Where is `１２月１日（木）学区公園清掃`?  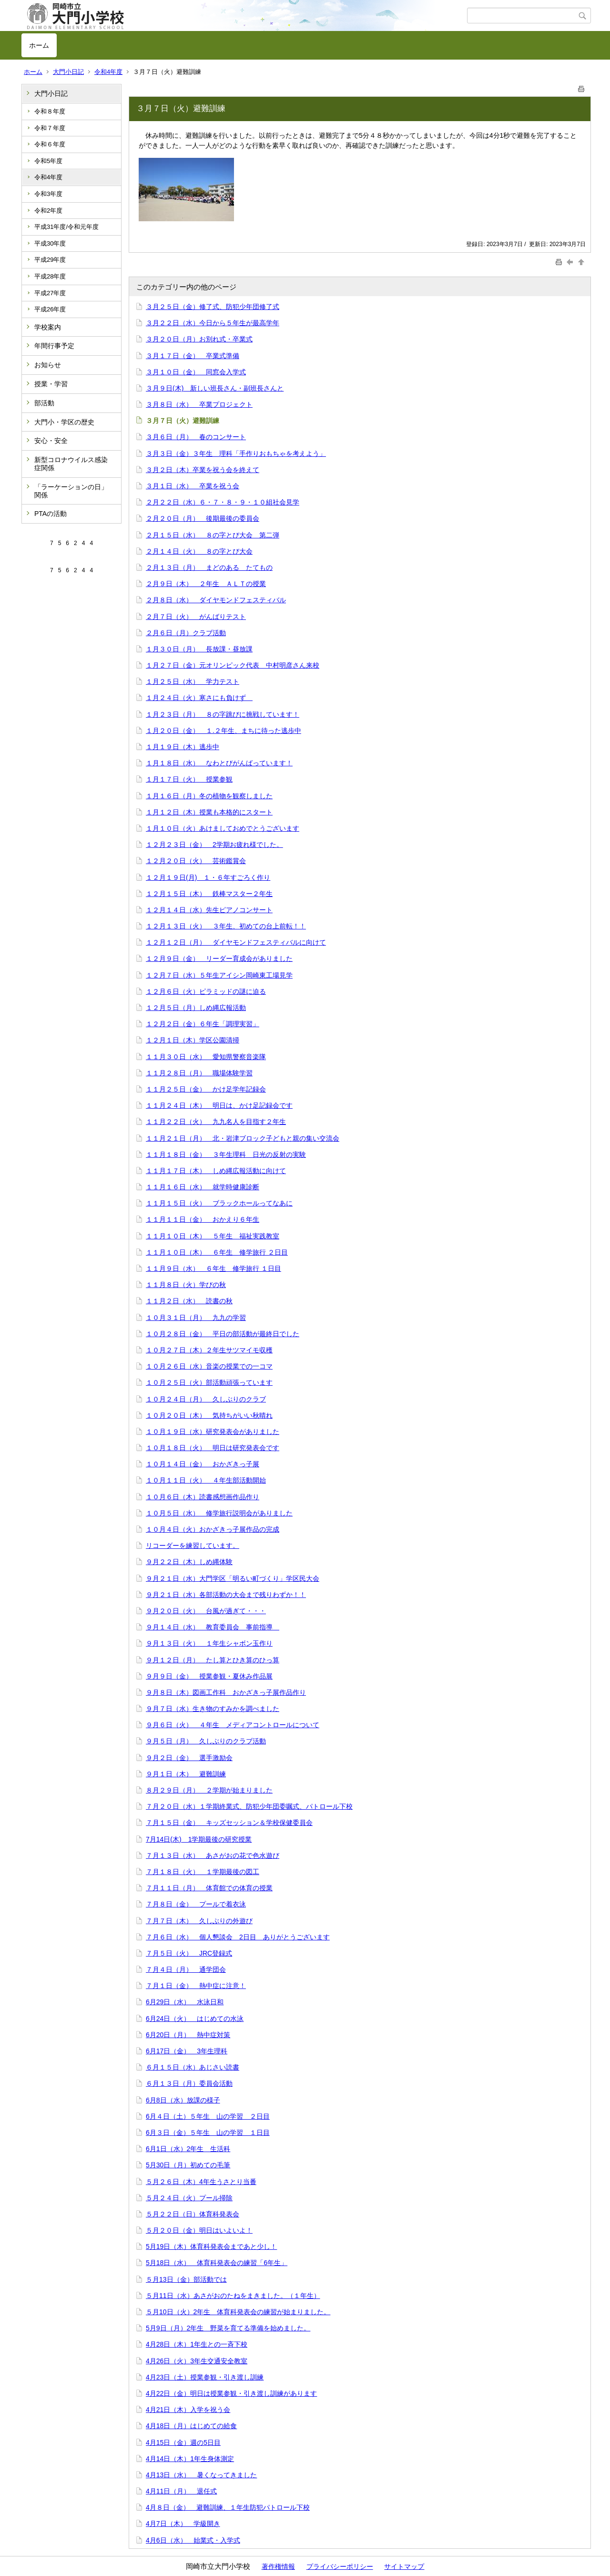
１２月１日（木）学区公園清掃 is located at coordinates (192, 1040).